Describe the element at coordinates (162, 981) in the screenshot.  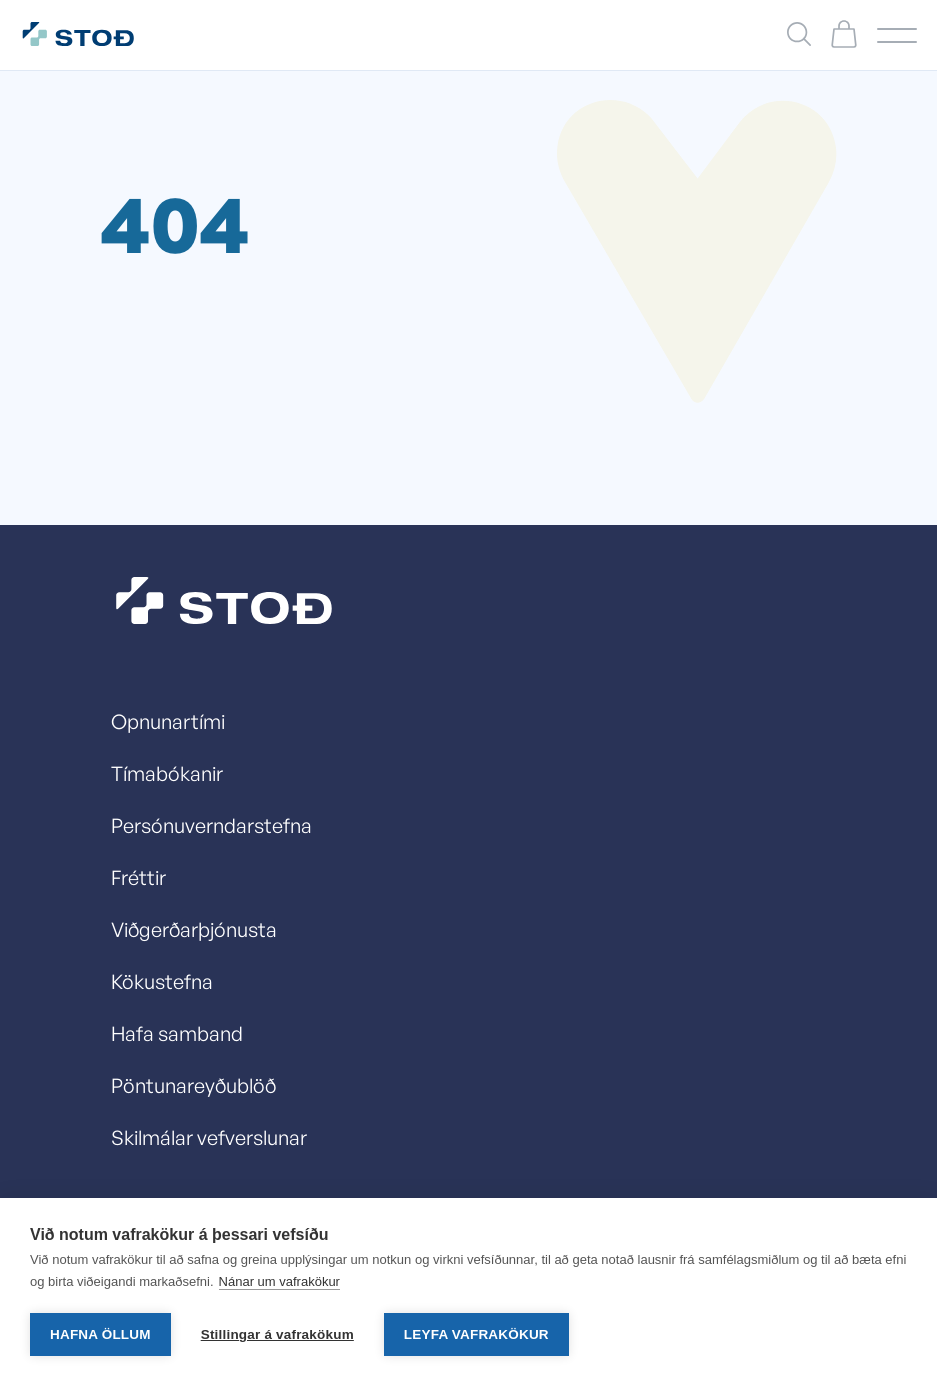
I see `Kökustefna` at that location.